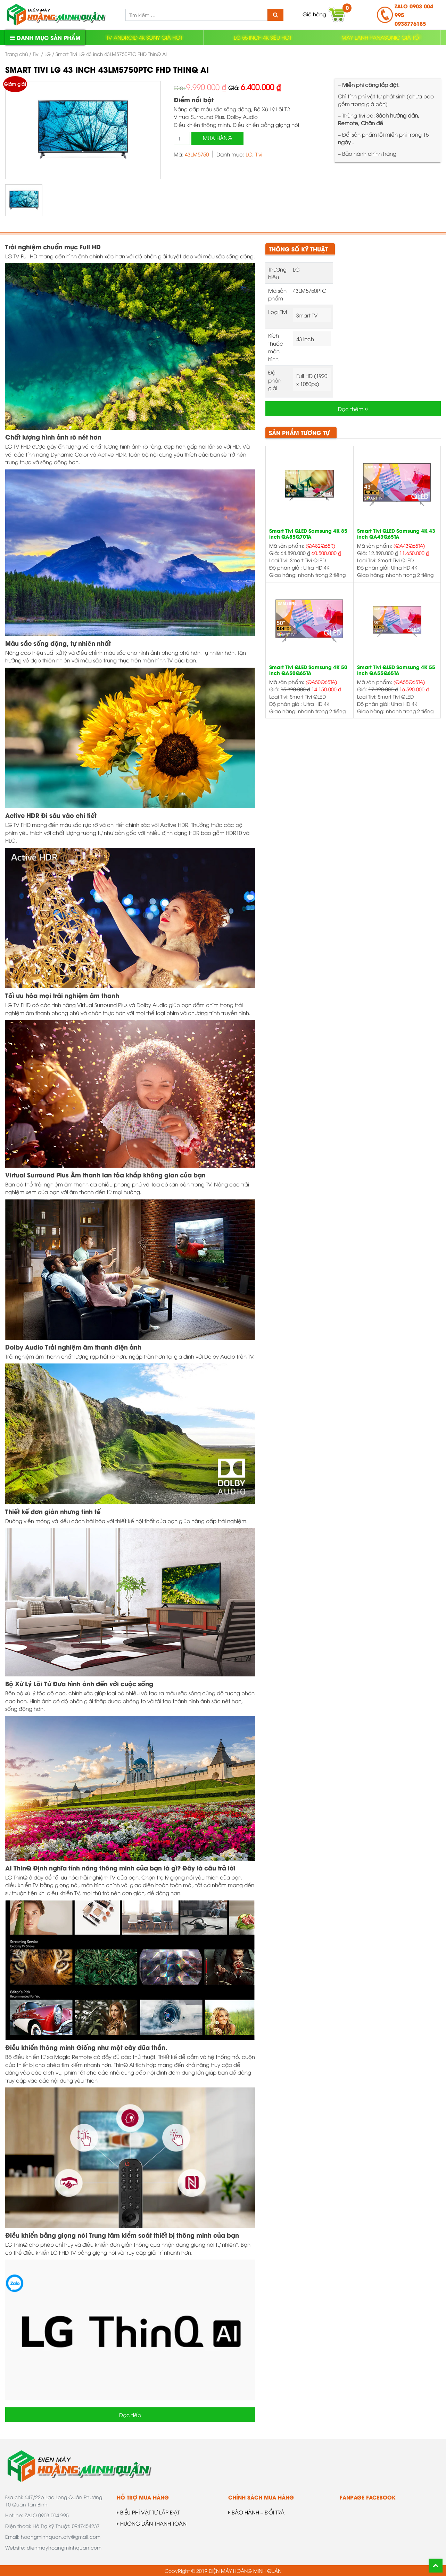  I want to click on Đọc tiếp, so click(130, 2414).